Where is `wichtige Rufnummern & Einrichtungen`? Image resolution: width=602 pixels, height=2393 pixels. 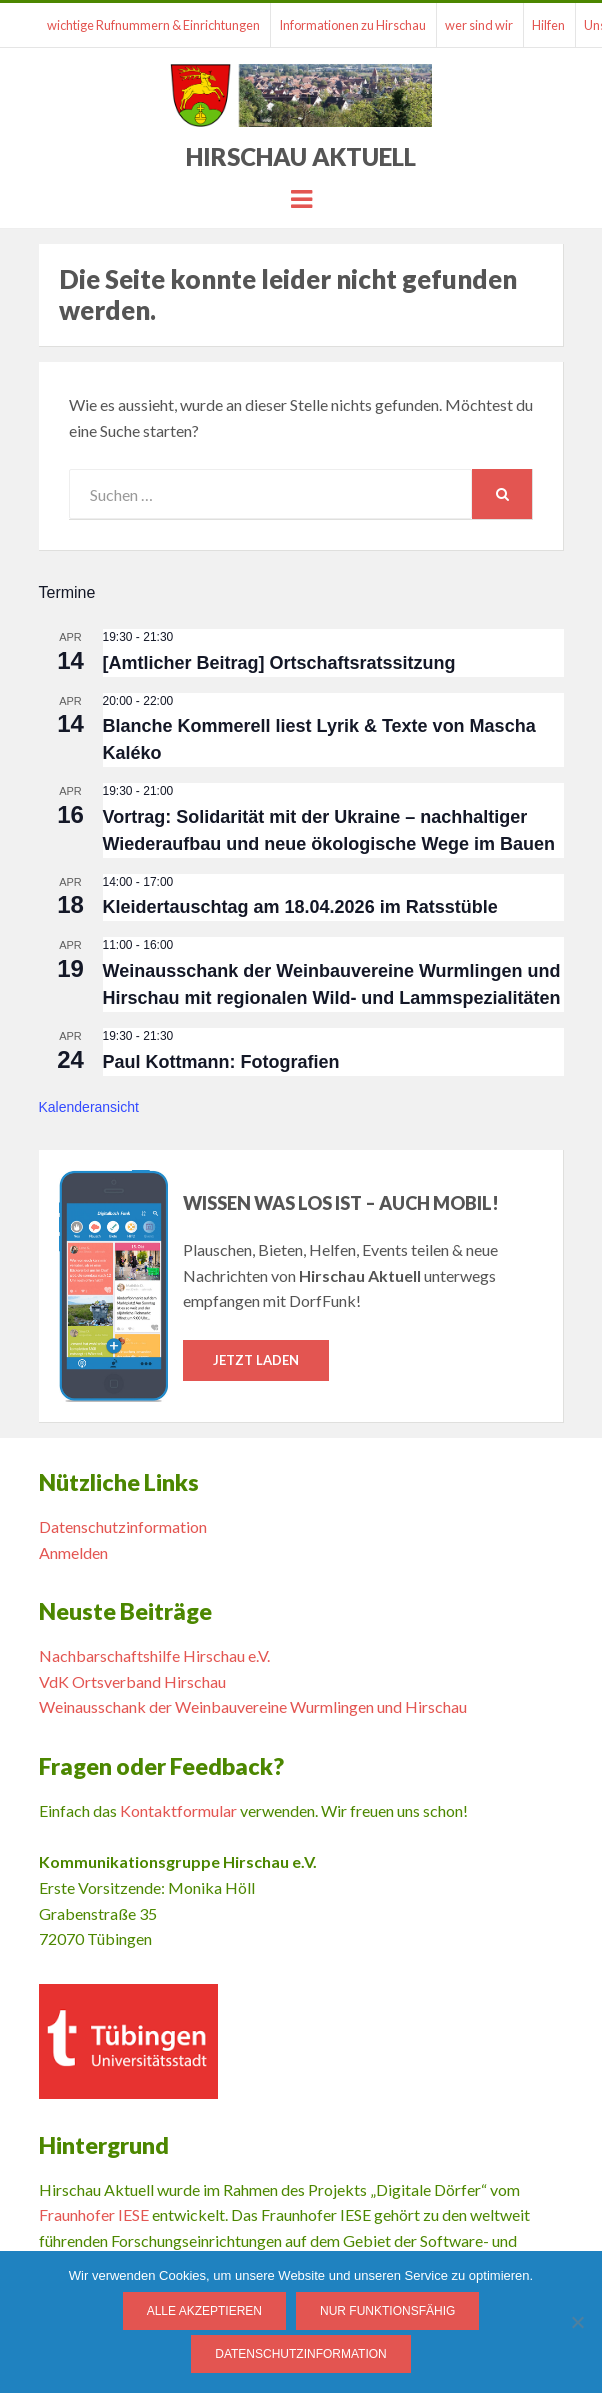 wichtige Rufnummern & Einrichtungen is located at coordinates (153, 25).